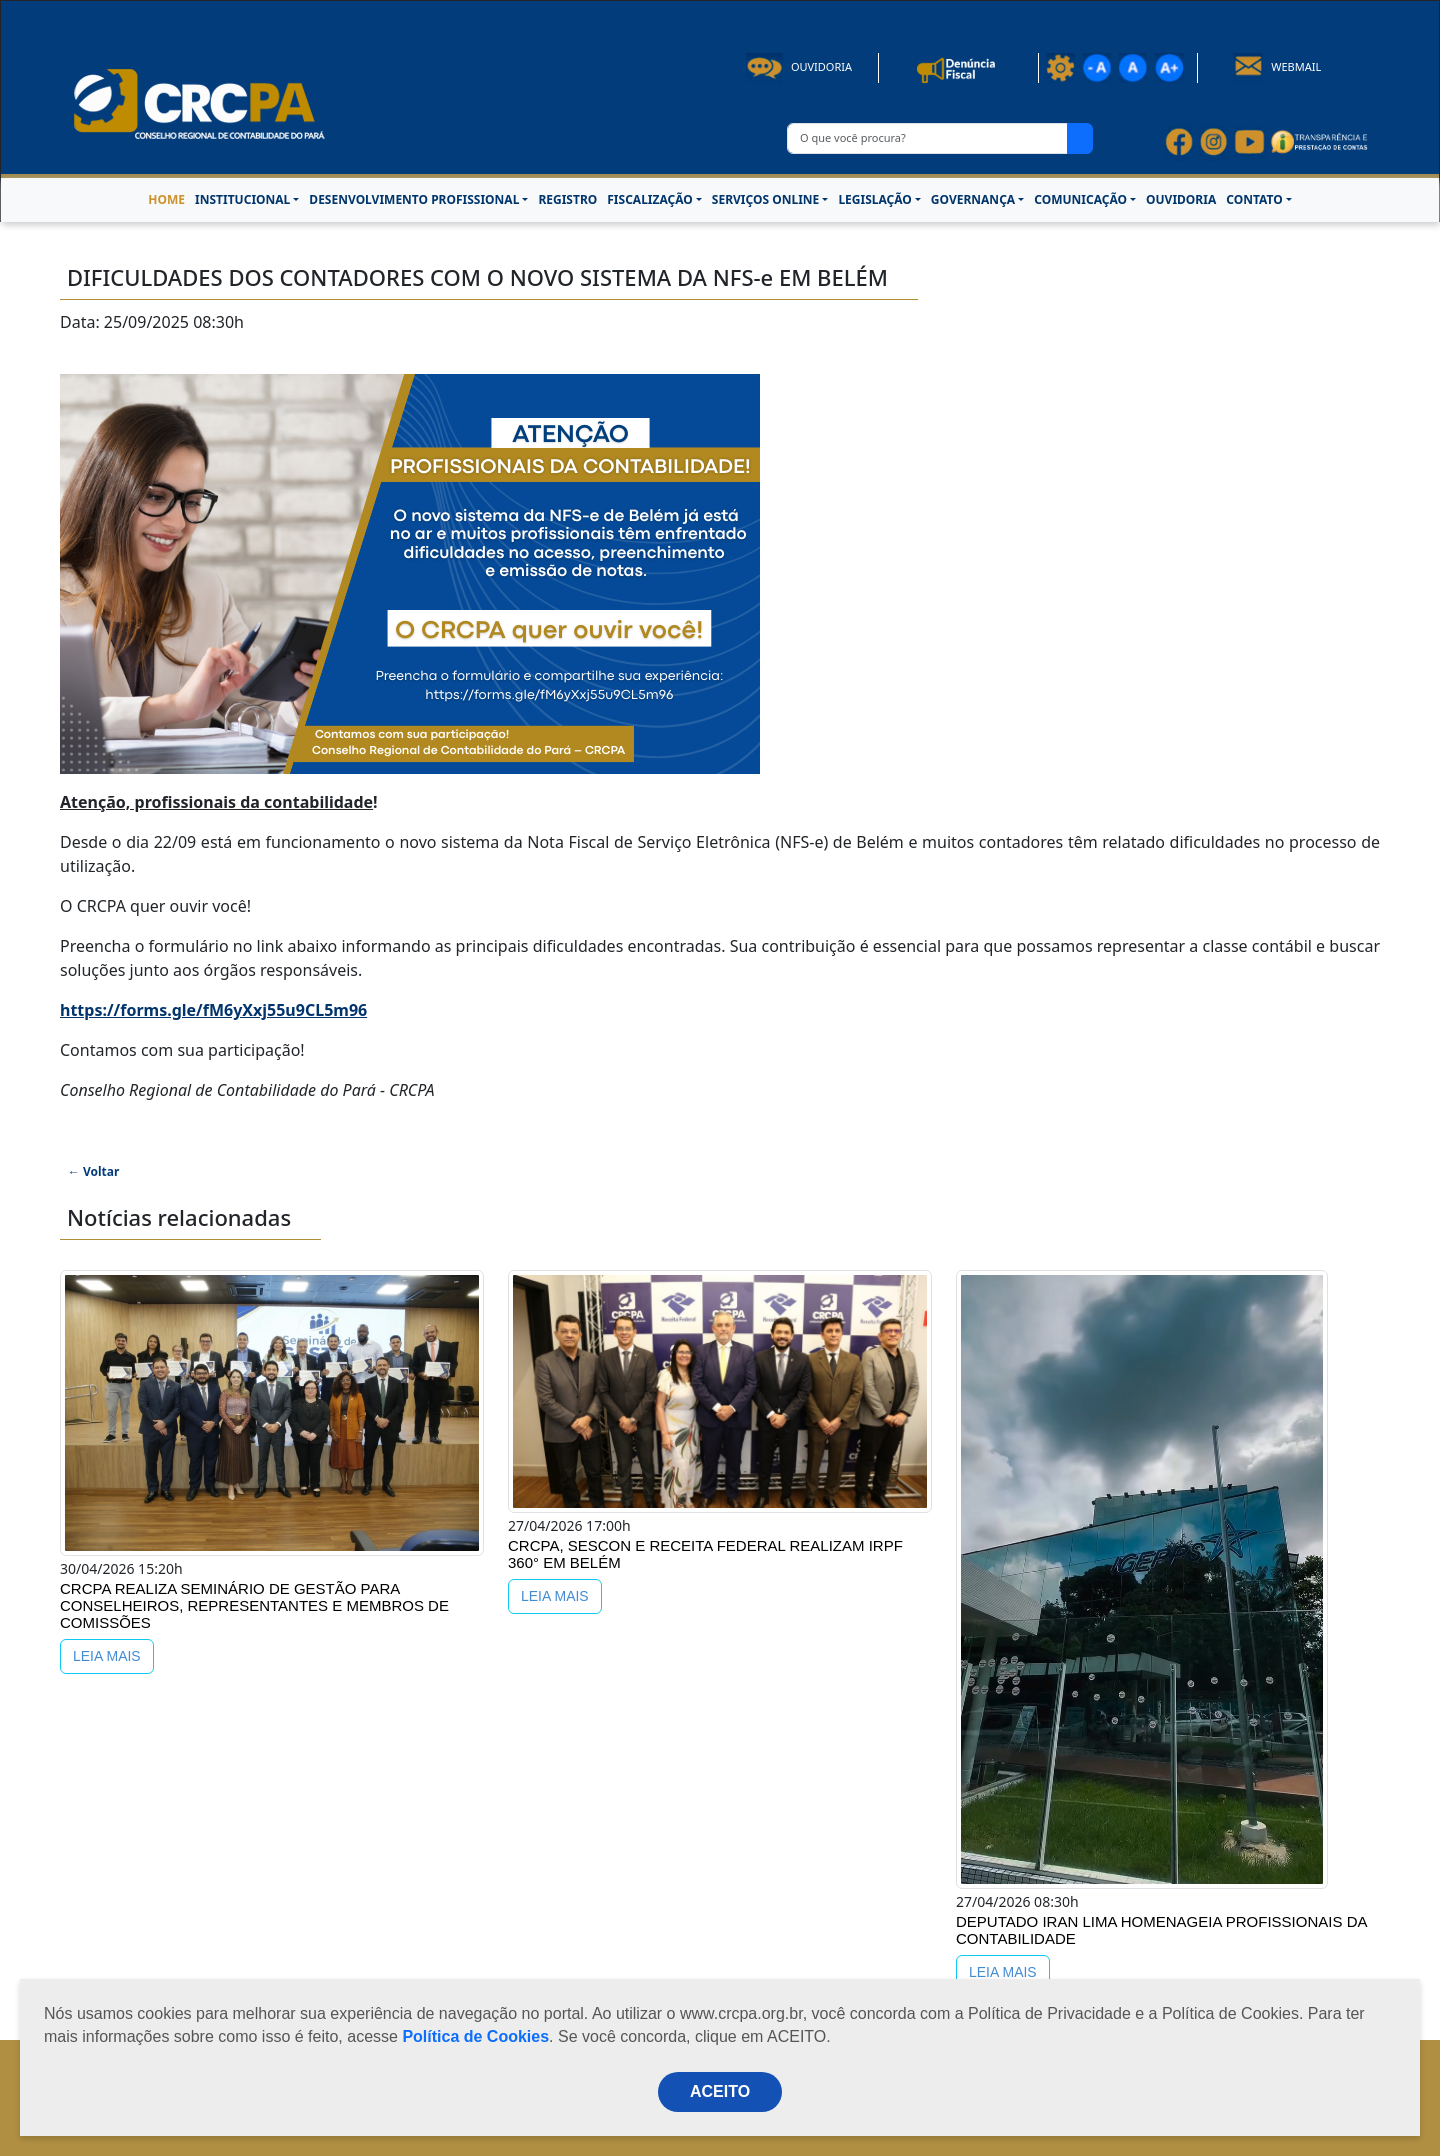  Describe the element at coordinates (765, 199) in the screenshot. I see `SERVIÇOS ONLINE [button]` at that location.